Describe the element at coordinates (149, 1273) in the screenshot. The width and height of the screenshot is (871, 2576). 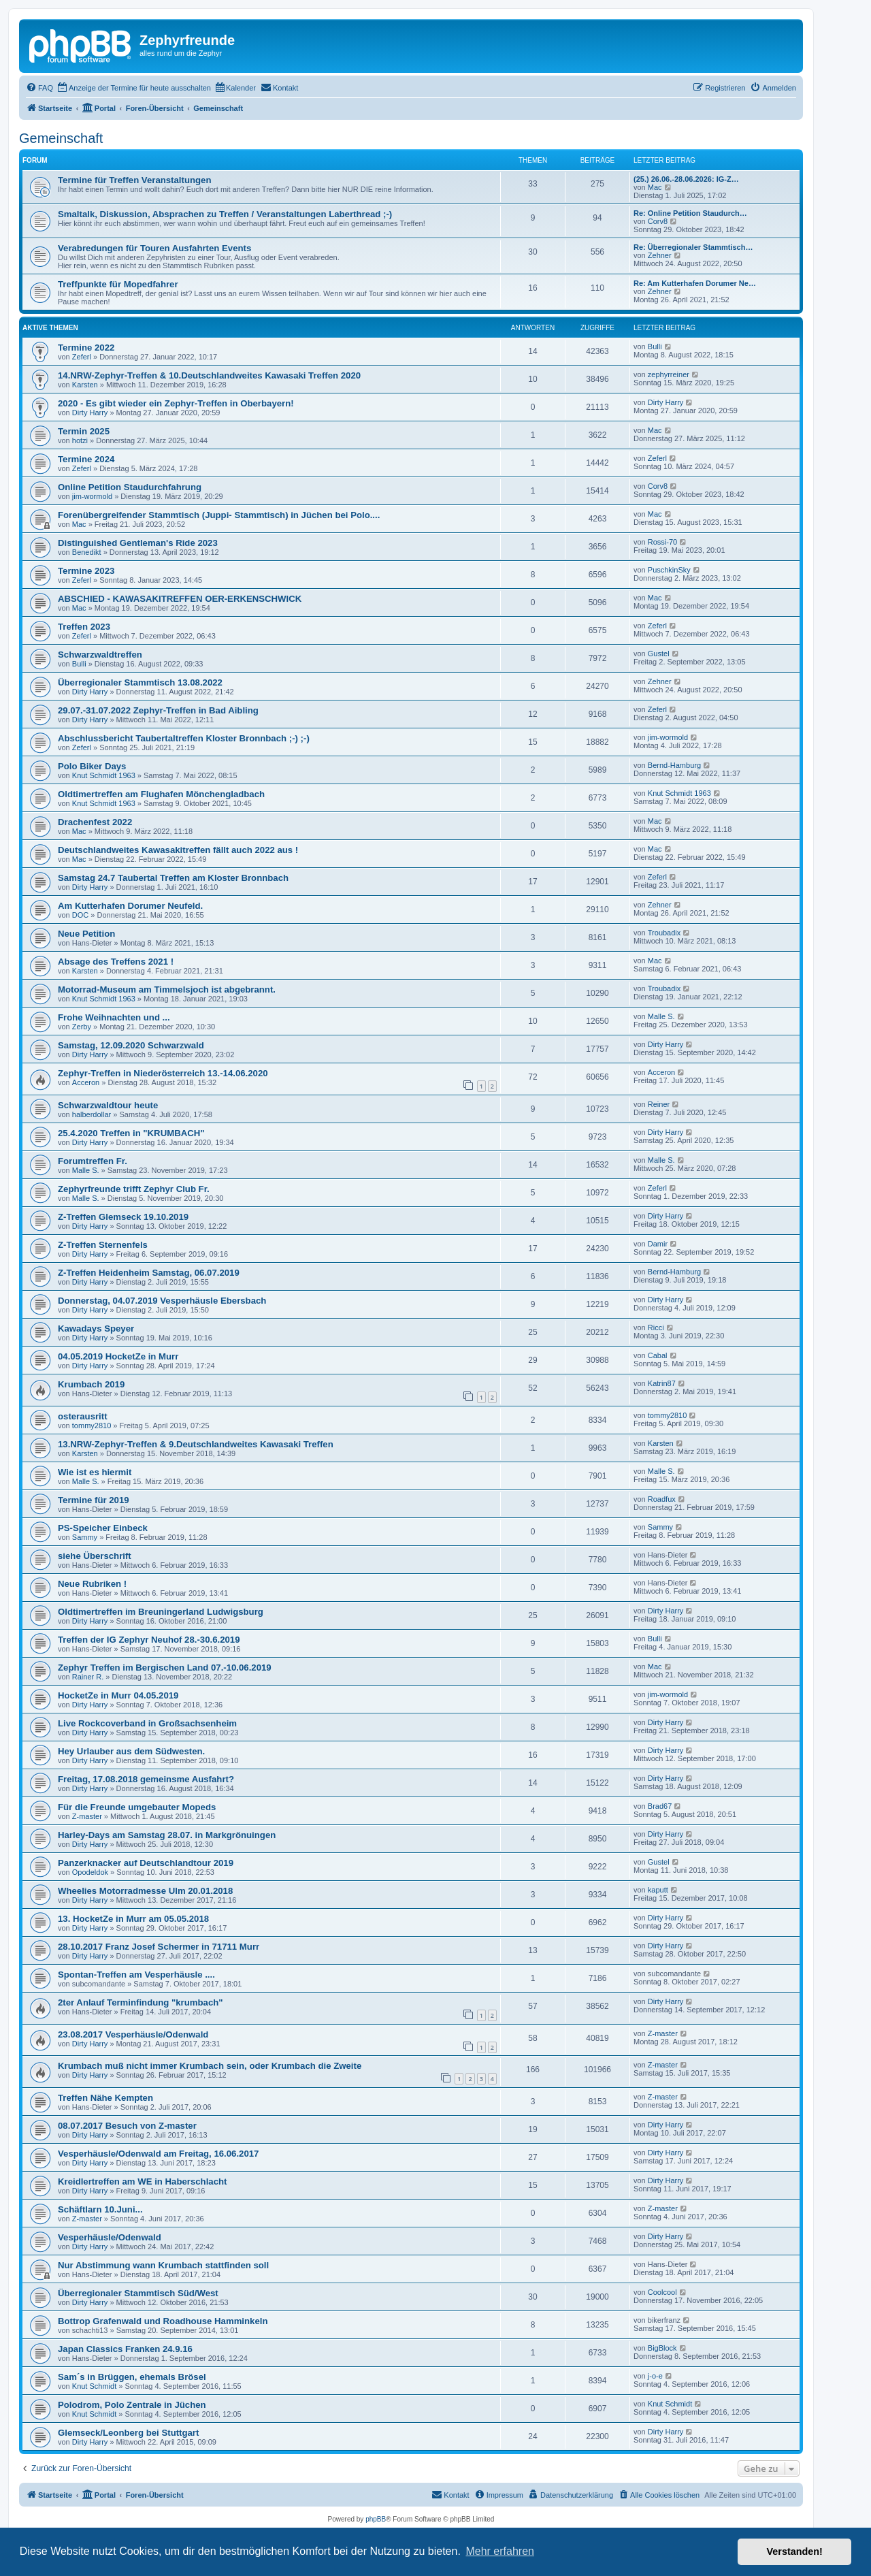
I see `Z-Treffen Heidenheim Samstag, 06.07.2019` at that location.